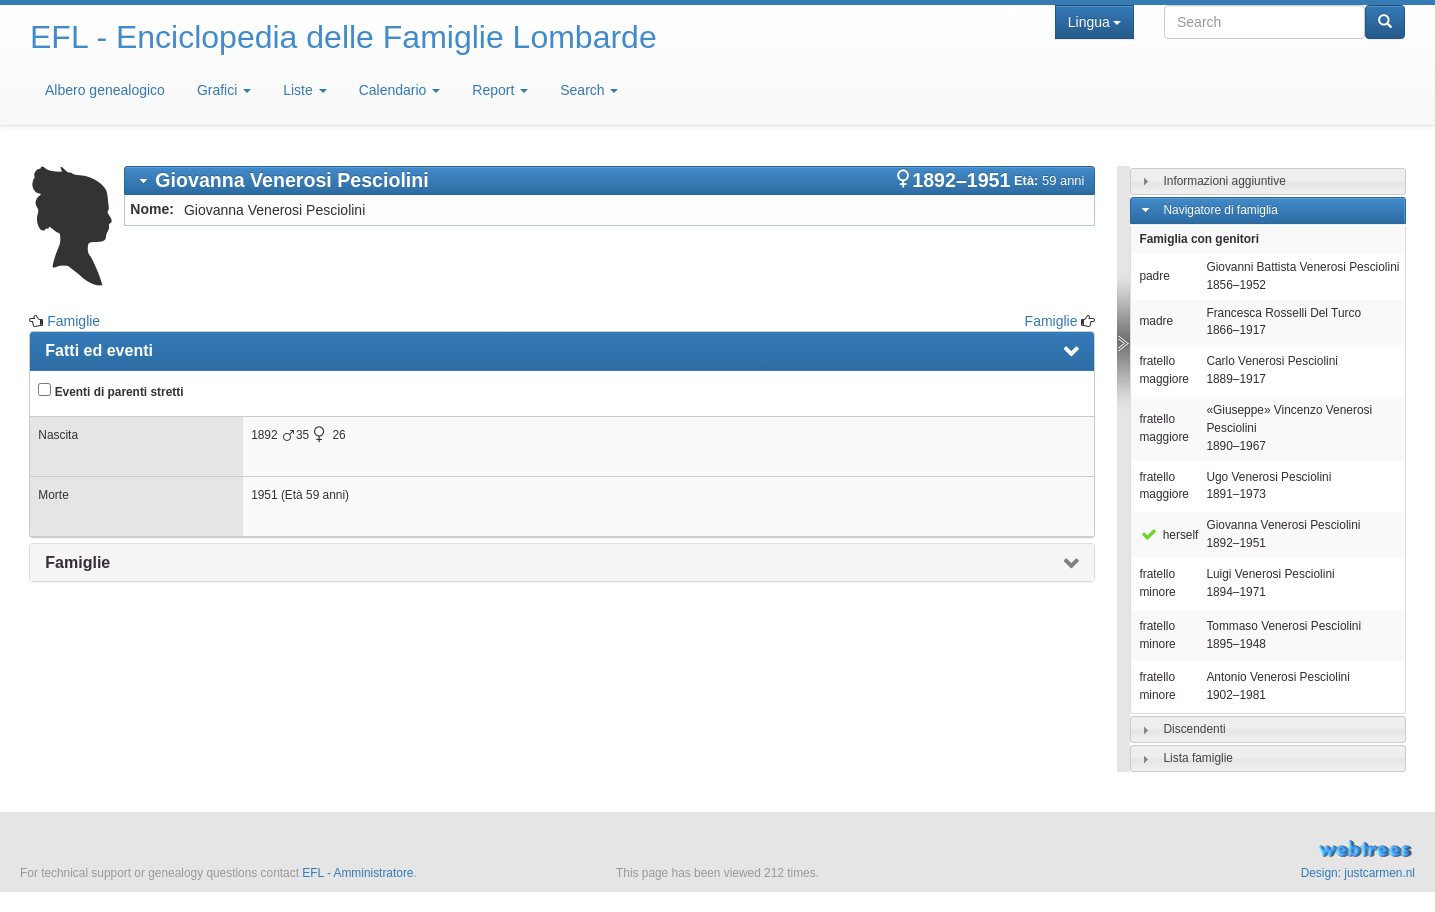 This screenshot has height=912, width=1435. I want to click on Informazioni aggiuntive, so click(1225, 181).